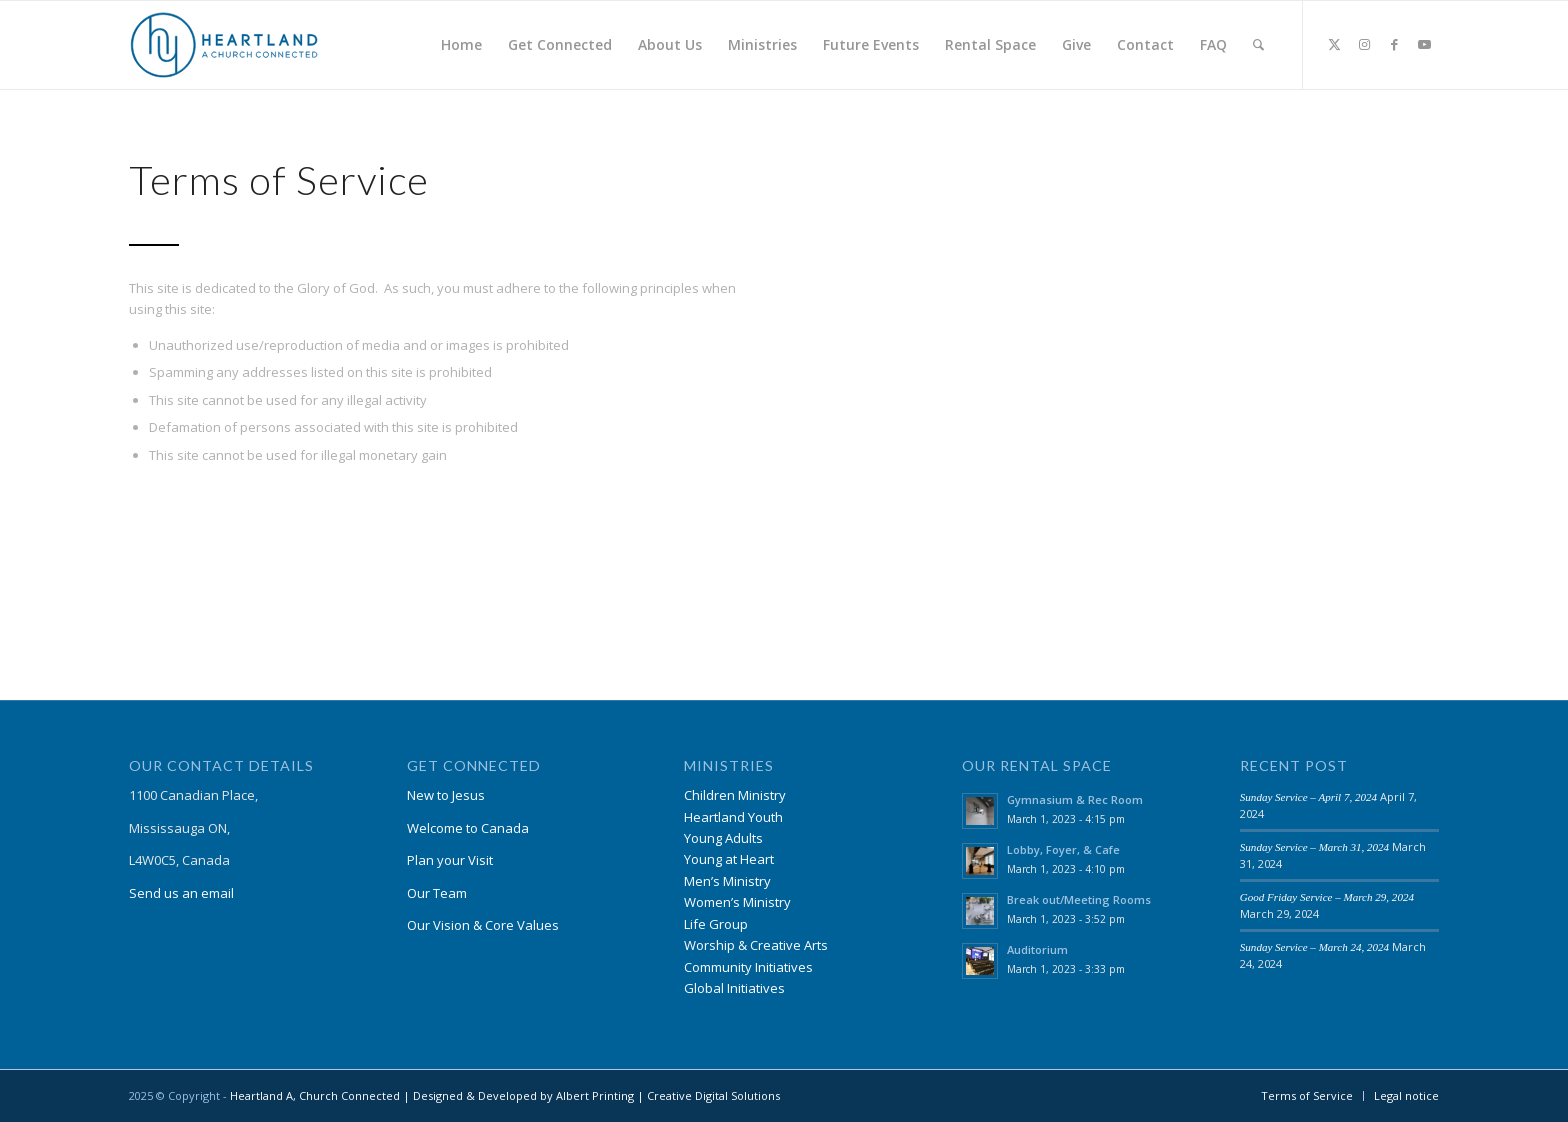 Image resolution: width=1568 pixels, height=1122 pixels. Describe the element at coordinates (446, 795) in the screenshot. I see `New to Jesus` at that location.